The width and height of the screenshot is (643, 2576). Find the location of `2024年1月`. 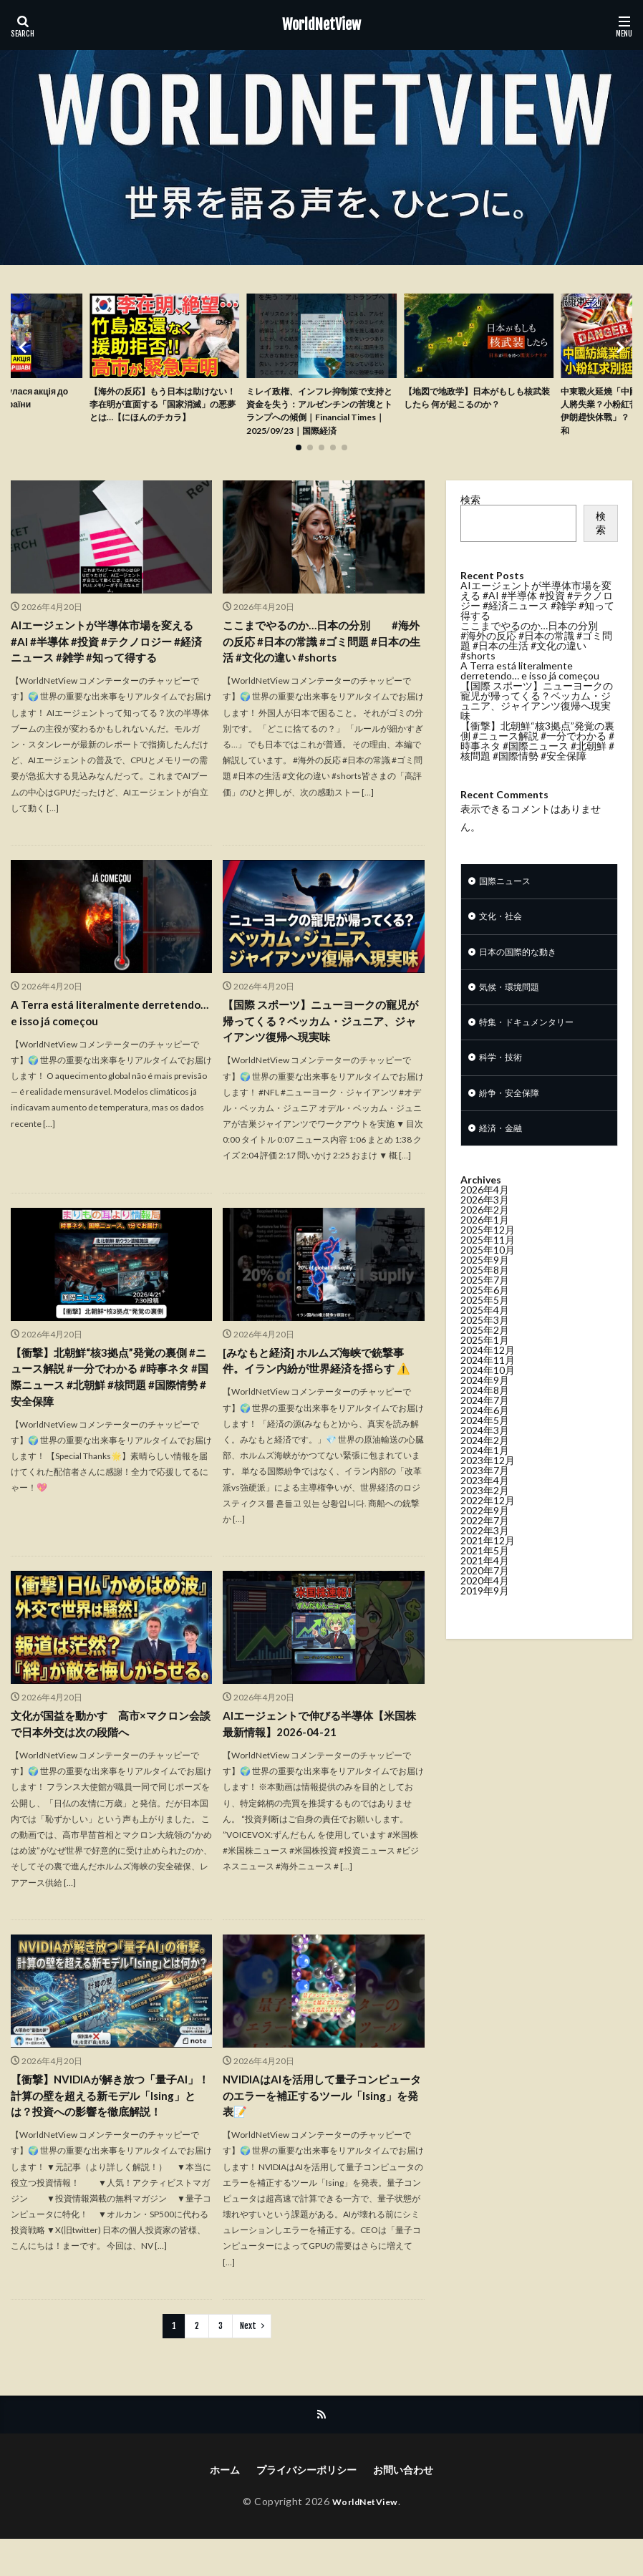

2024年1月 is located at coordinates (484, 1489).